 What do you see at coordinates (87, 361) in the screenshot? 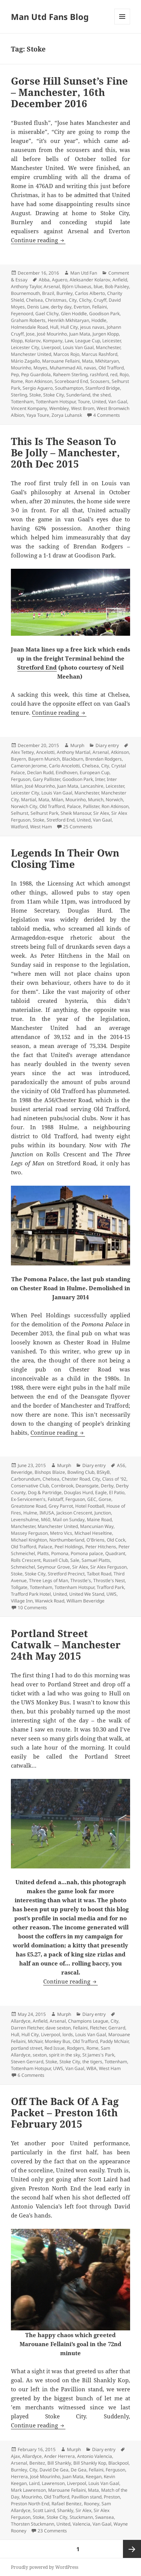
I see `Mata` at bounding box center [87, 361].